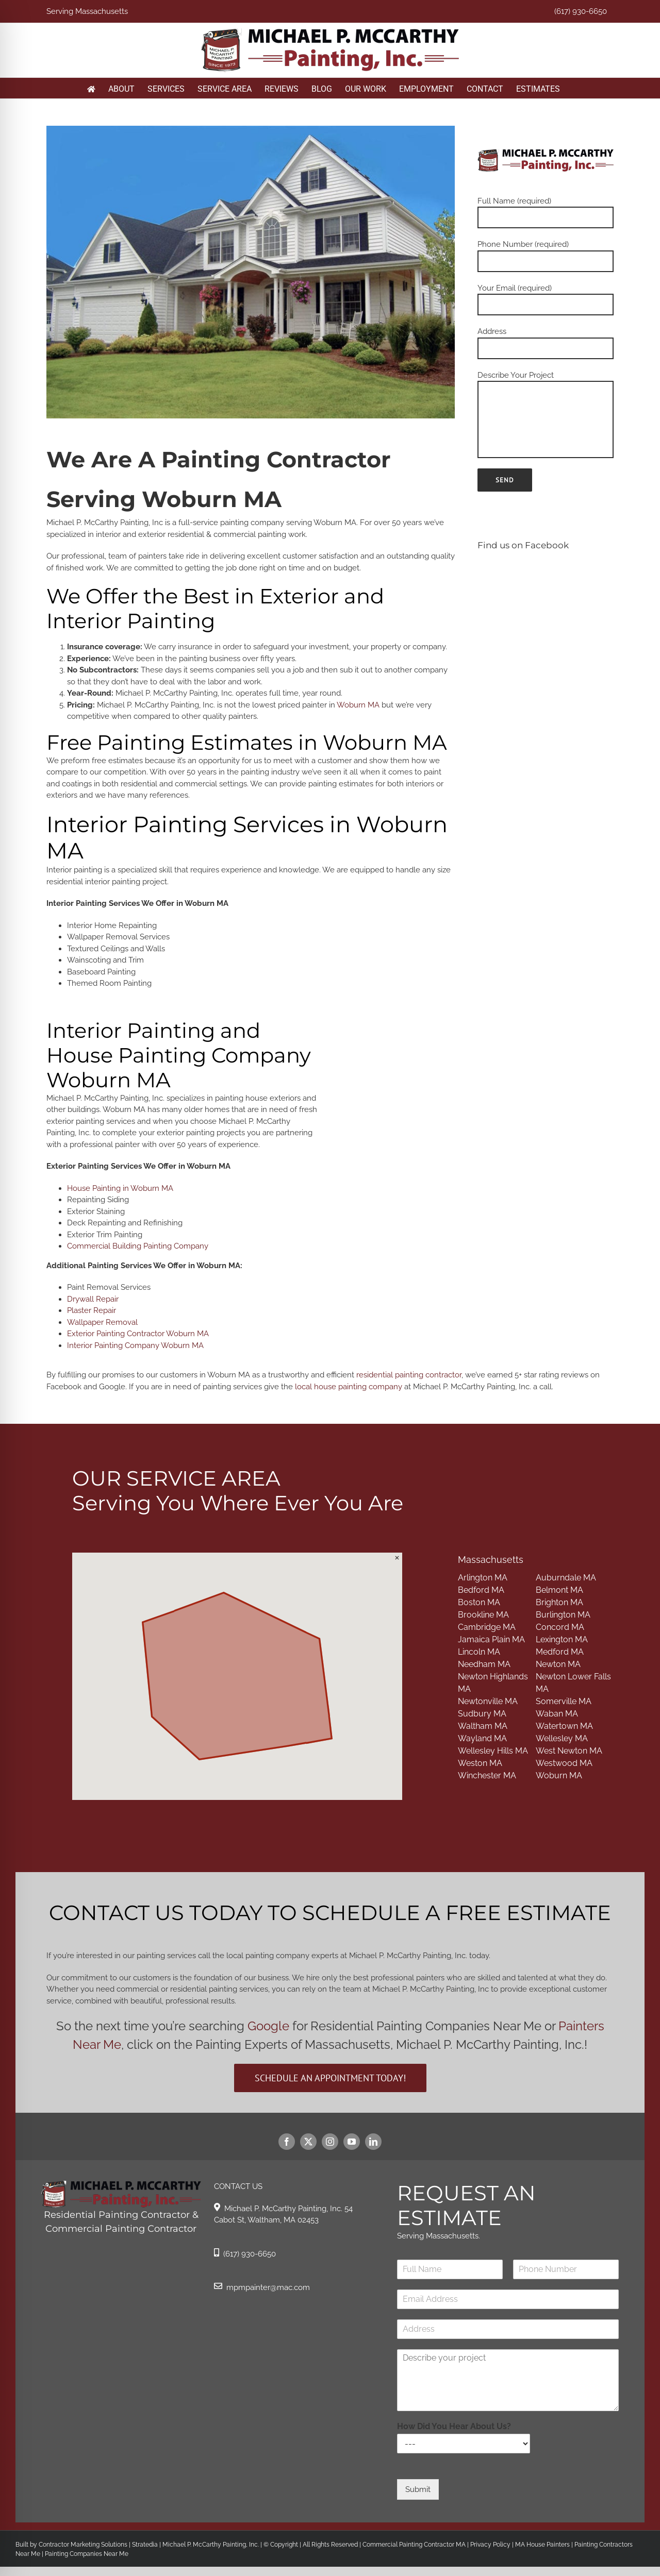 The width and height of the screenshot is (660, 2576). What do you see at coordinates (487, 1775) in the screenshot?
I see `Winchester MA` at bounding box center [487, 1775].